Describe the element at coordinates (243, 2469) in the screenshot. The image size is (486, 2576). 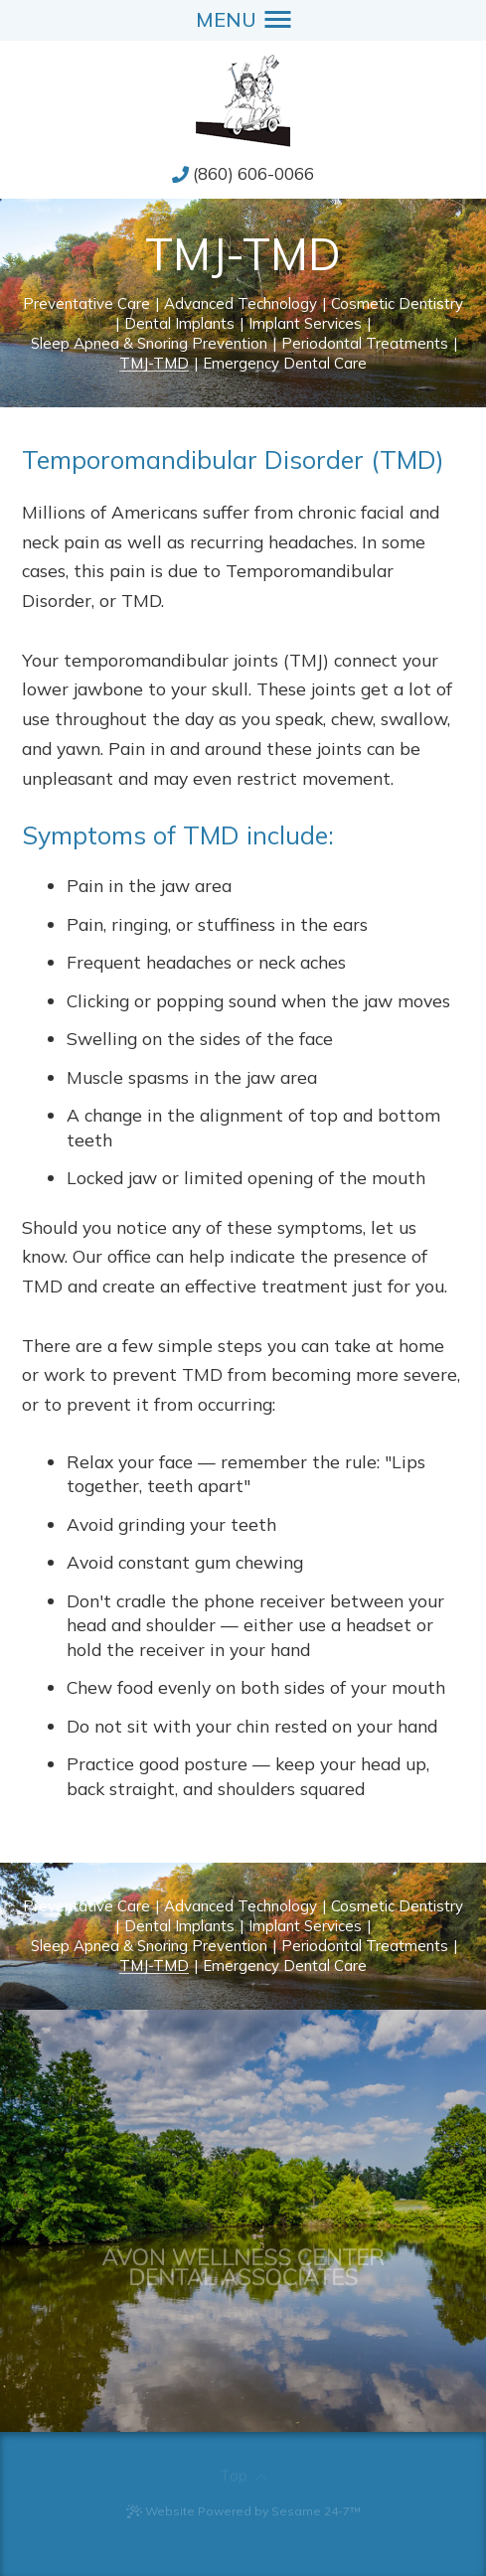
I see `[back to top]` at that location.